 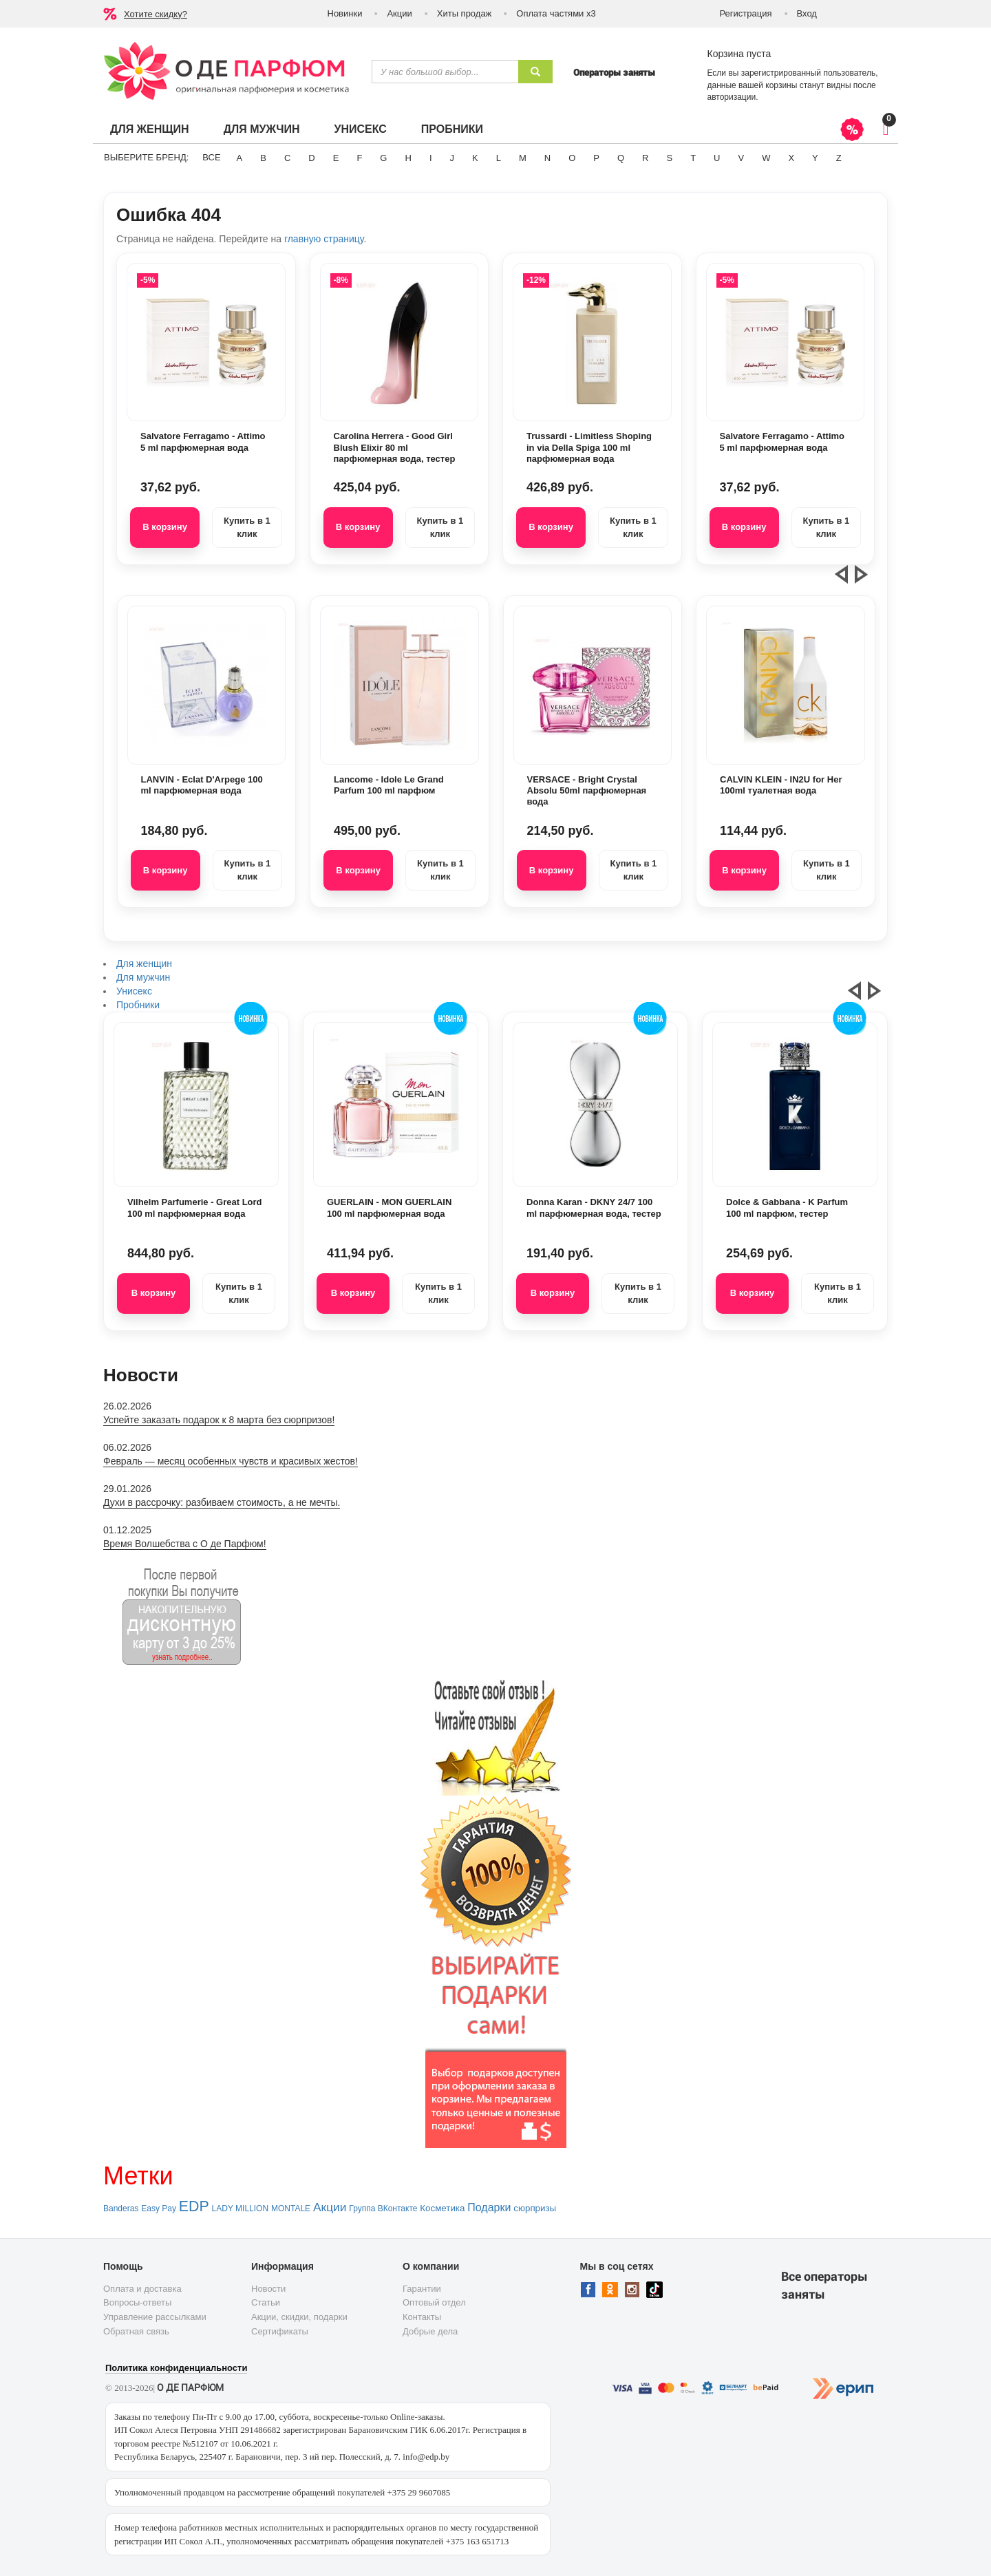 What do you see at coordinates (534, 2208) in the screenshot?
I see `сюрпризы` at bounding box center [534, 2208].